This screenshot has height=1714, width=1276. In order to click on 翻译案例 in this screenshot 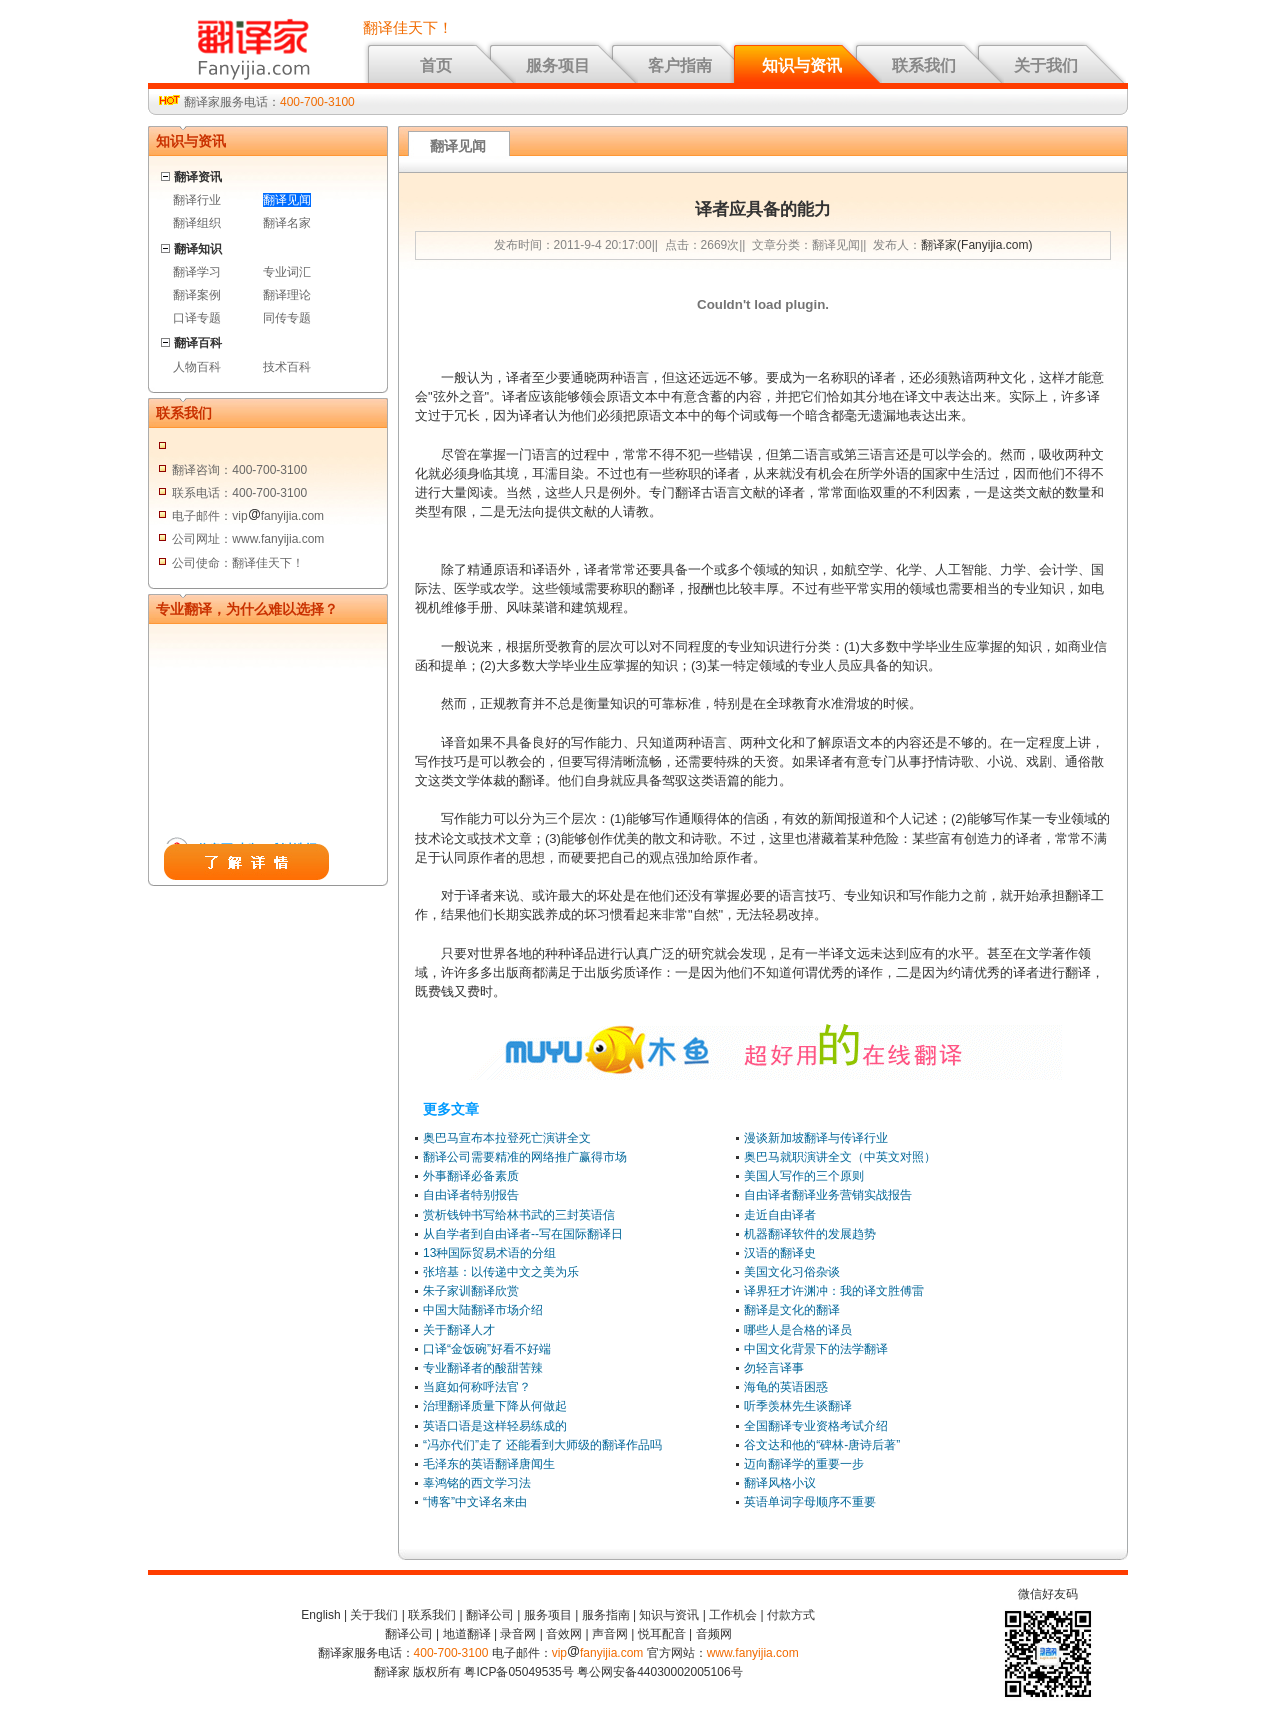, I will do `click(197, 295)`.